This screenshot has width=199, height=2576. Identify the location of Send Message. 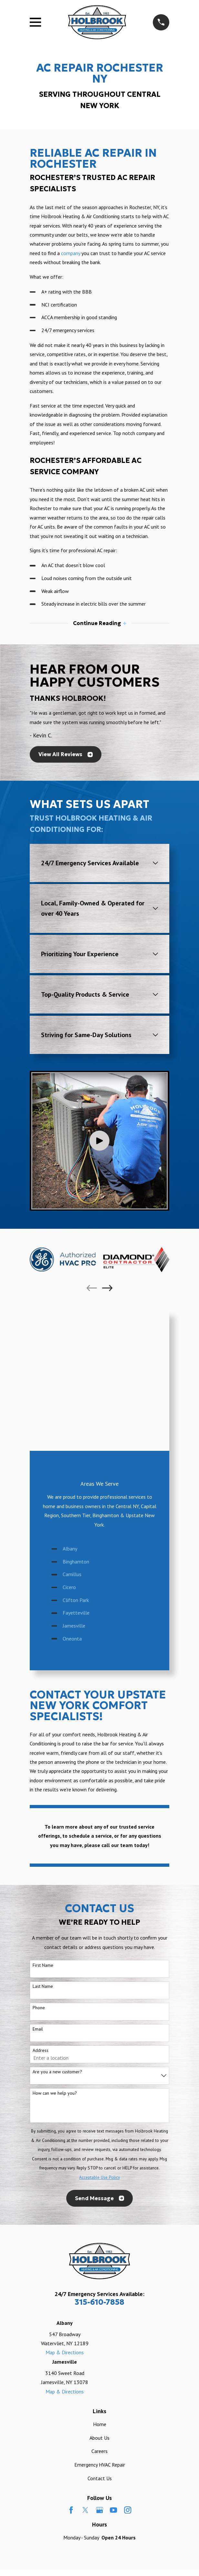
(99, 2058).